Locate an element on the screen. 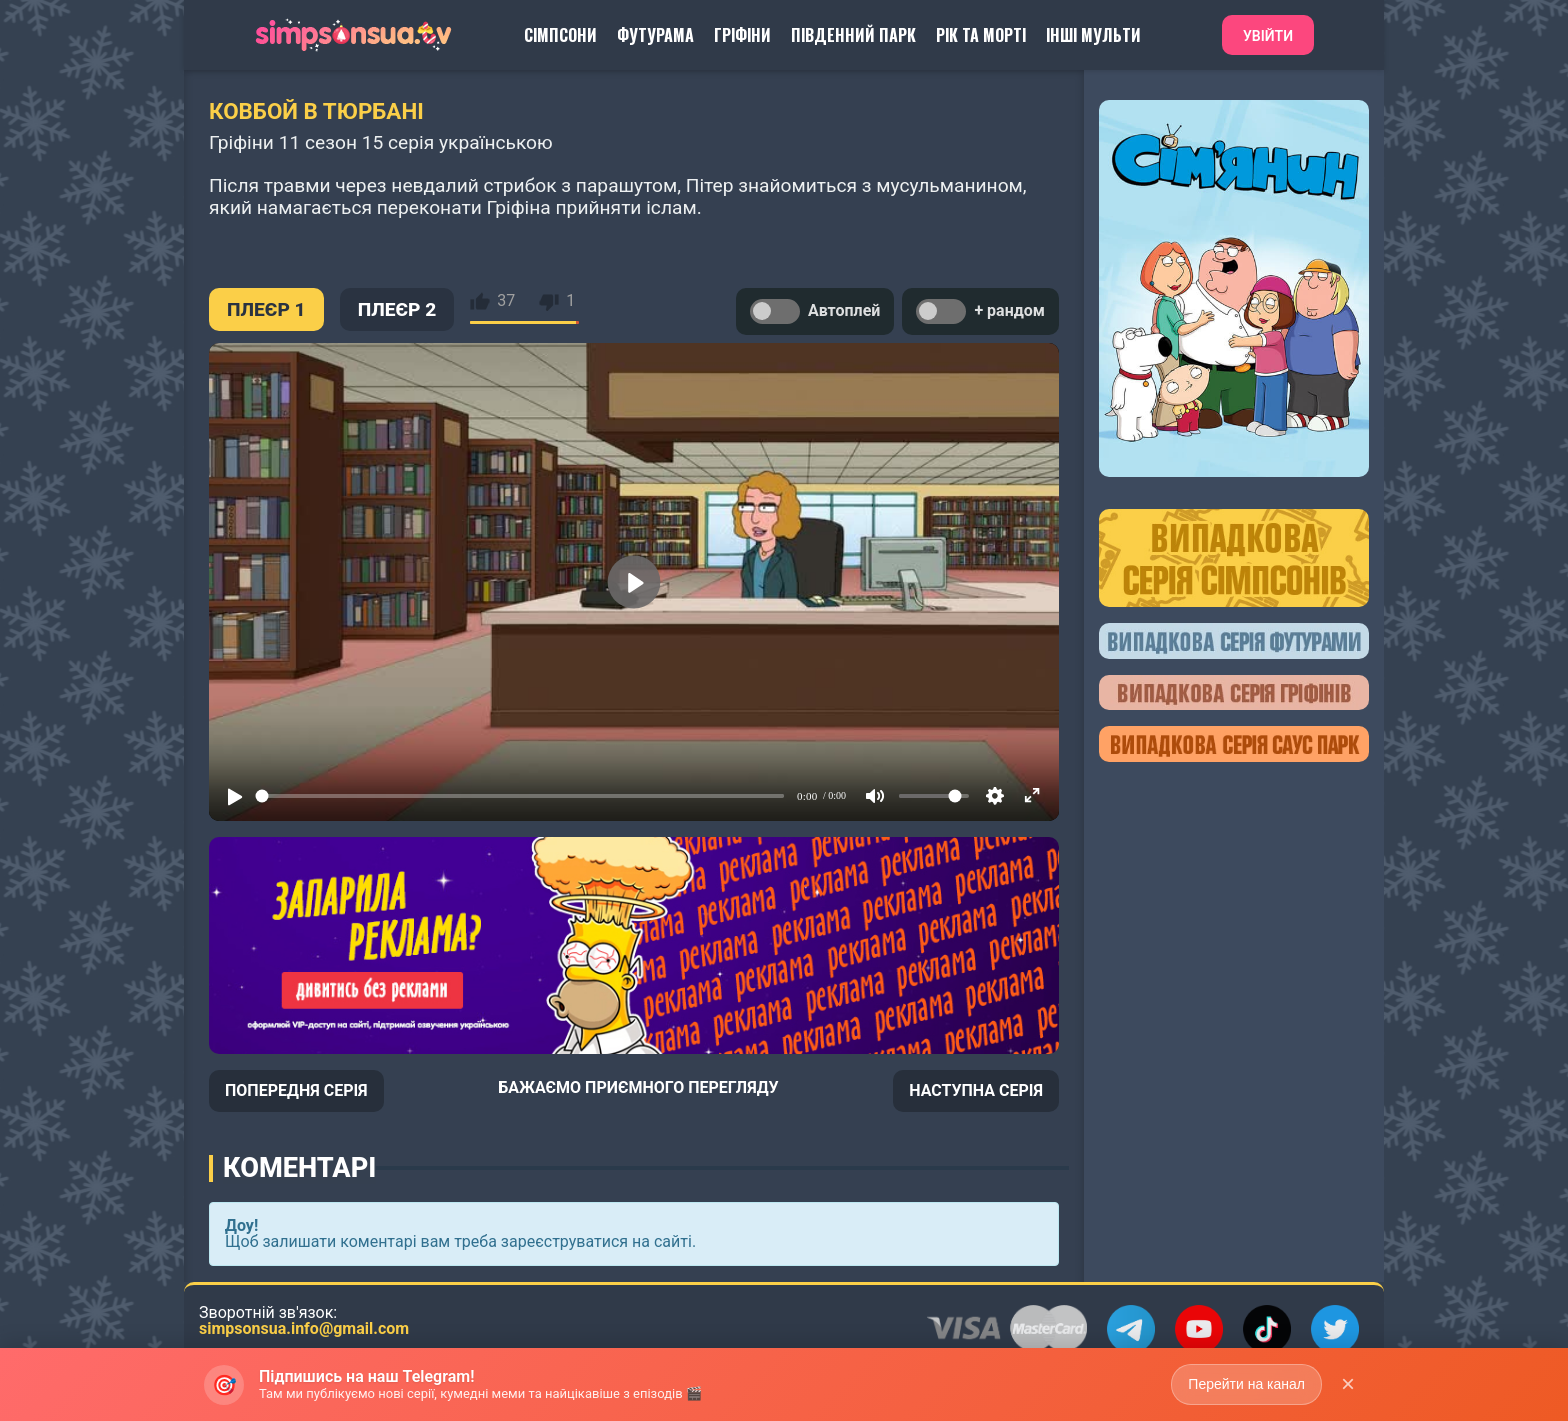 The width and height of the screenshot is (1568, 1421). Гріфіни is located at coordinates (742, 35).